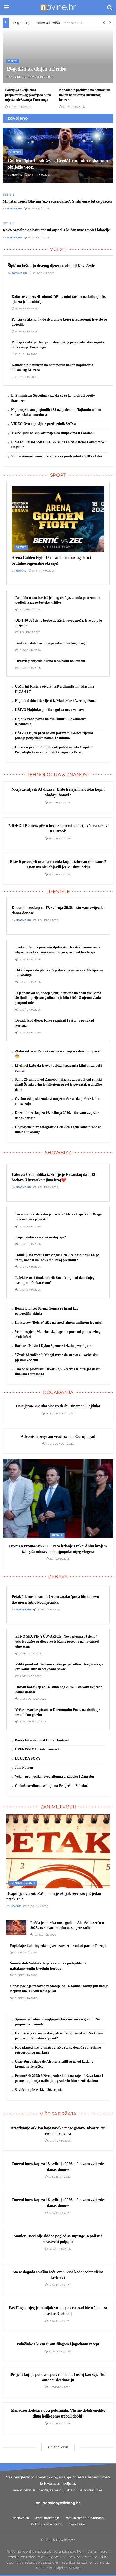  What do you see at coordinates (36, 69) in the screenshot?
I see `19-godišnjak ubijen u Drnišu [Read article: 19-godišnjak ubijen u Drnišu]` at bounding box center [36, 69].